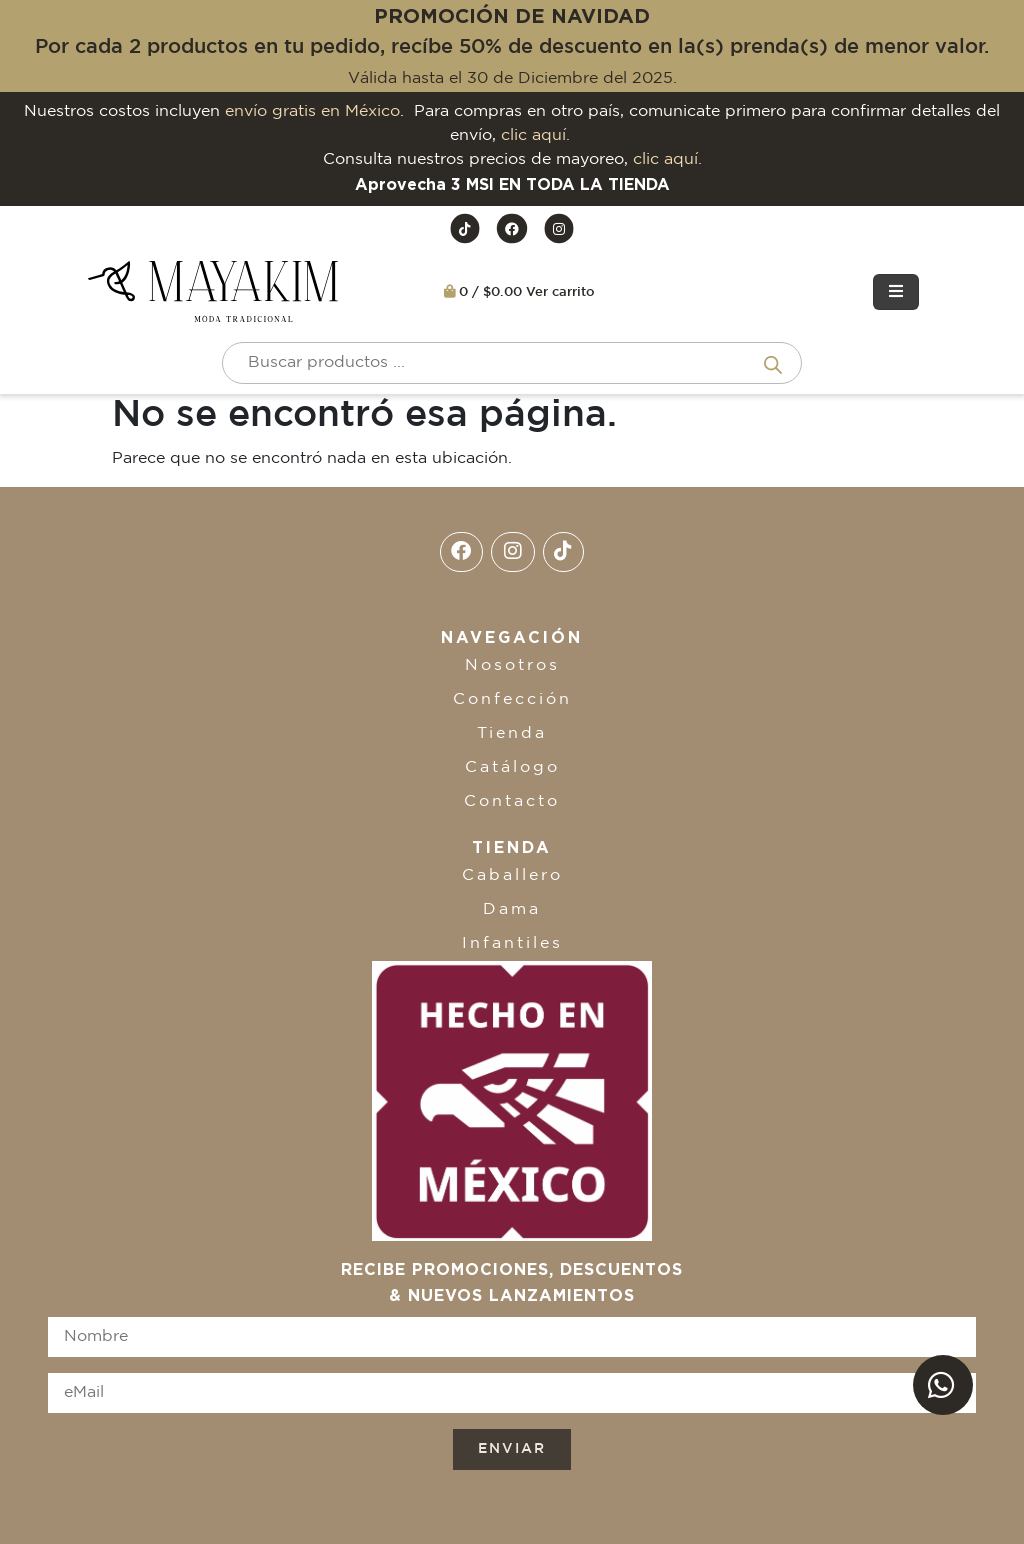 The height and width of the screenshot is (1544, 1024). Describe the element at coordinates (519, 291) in the screenshot. I see `0 / $0.00 Ver carrito` at that location.